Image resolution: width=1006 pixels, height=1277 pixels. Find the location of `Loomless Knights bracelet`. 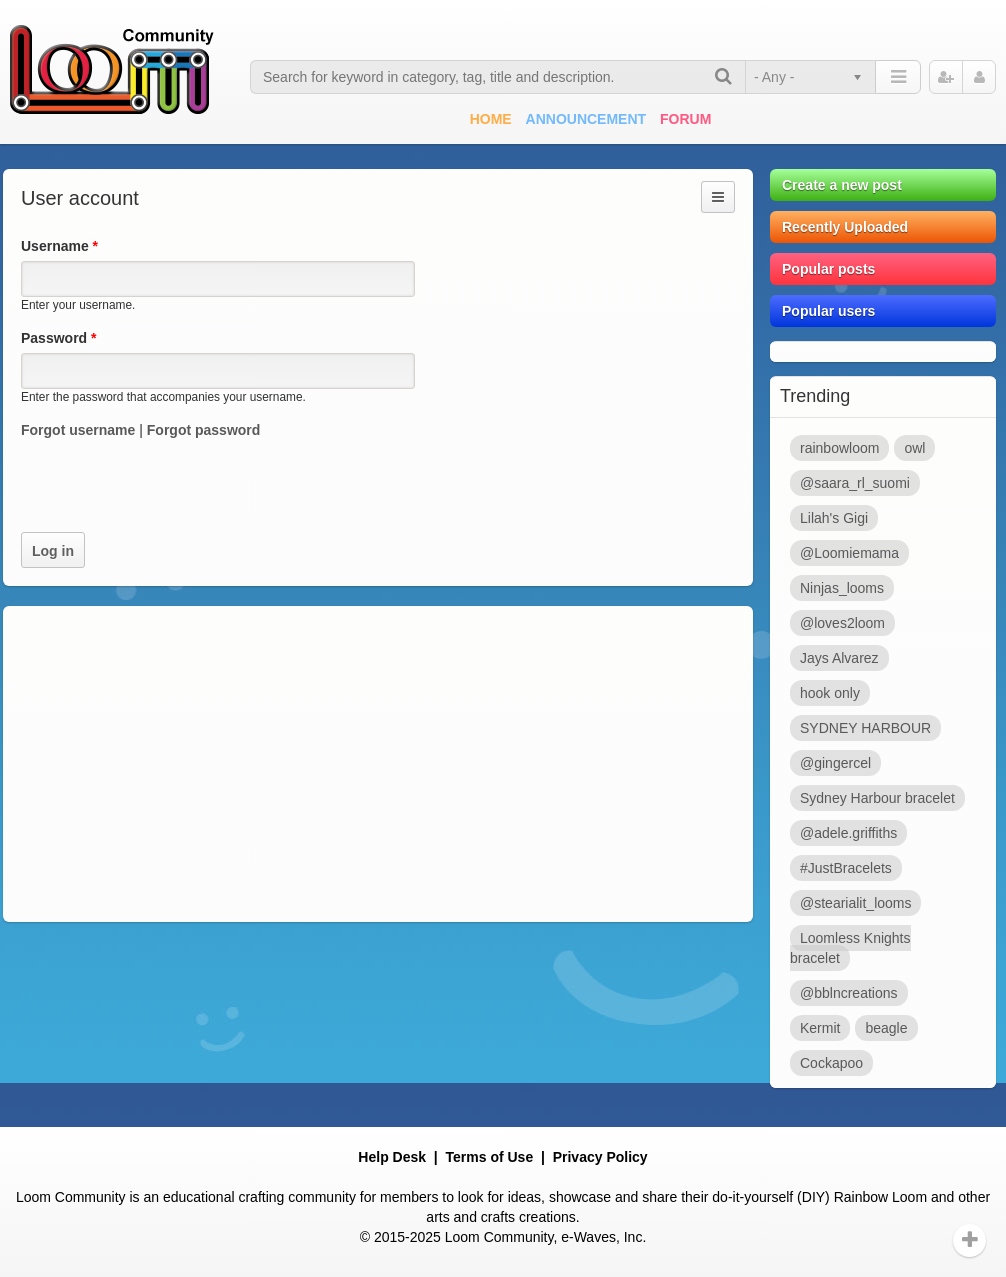

Loomless Knights bracelet is located at coordinates (850, 948).